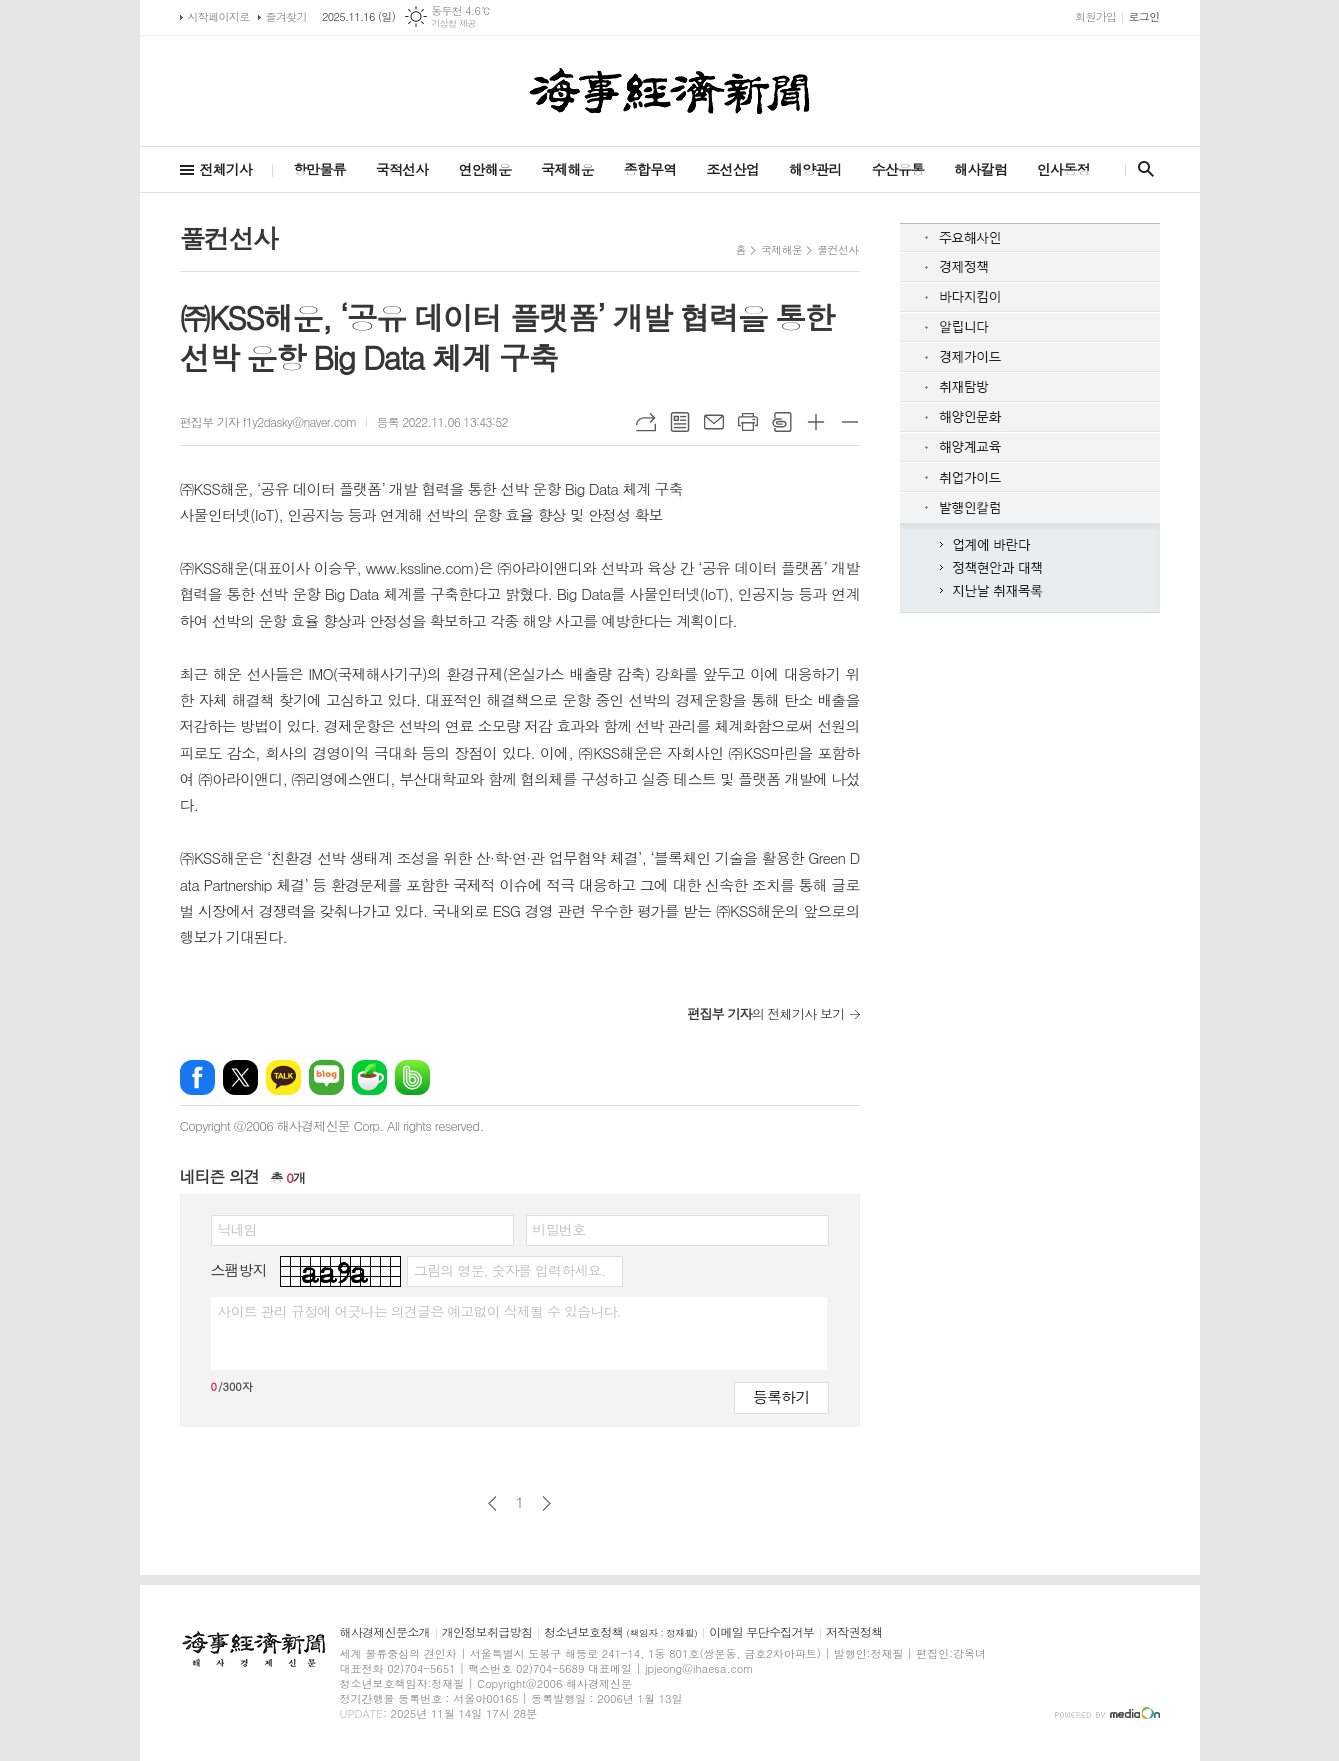 The image size is (1339, 1761). Describe the element at coordinates (283, 1077) in the screenshot. I see `카카오톡` at that location.